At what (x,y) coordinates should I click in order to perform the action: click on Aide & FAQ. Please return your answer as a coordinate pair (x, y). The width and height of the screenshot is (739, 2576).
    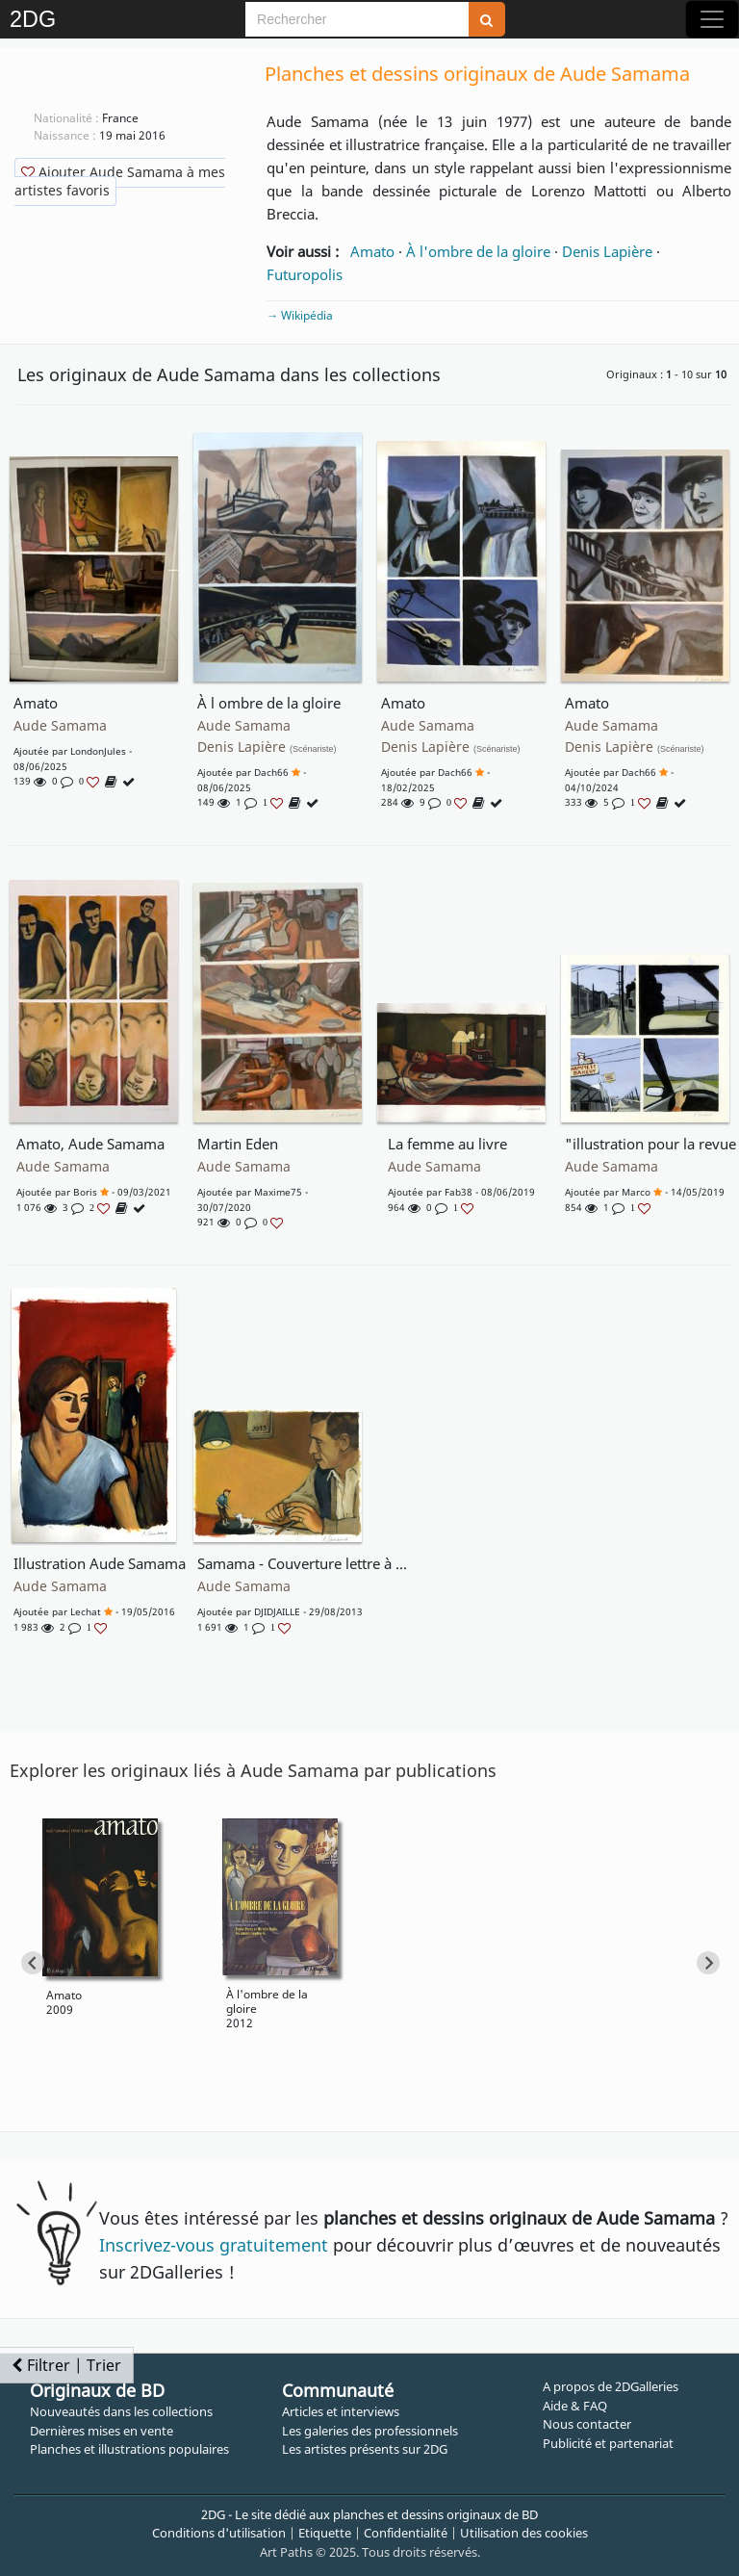
    Looking at the image, I should click on (575, 2405).